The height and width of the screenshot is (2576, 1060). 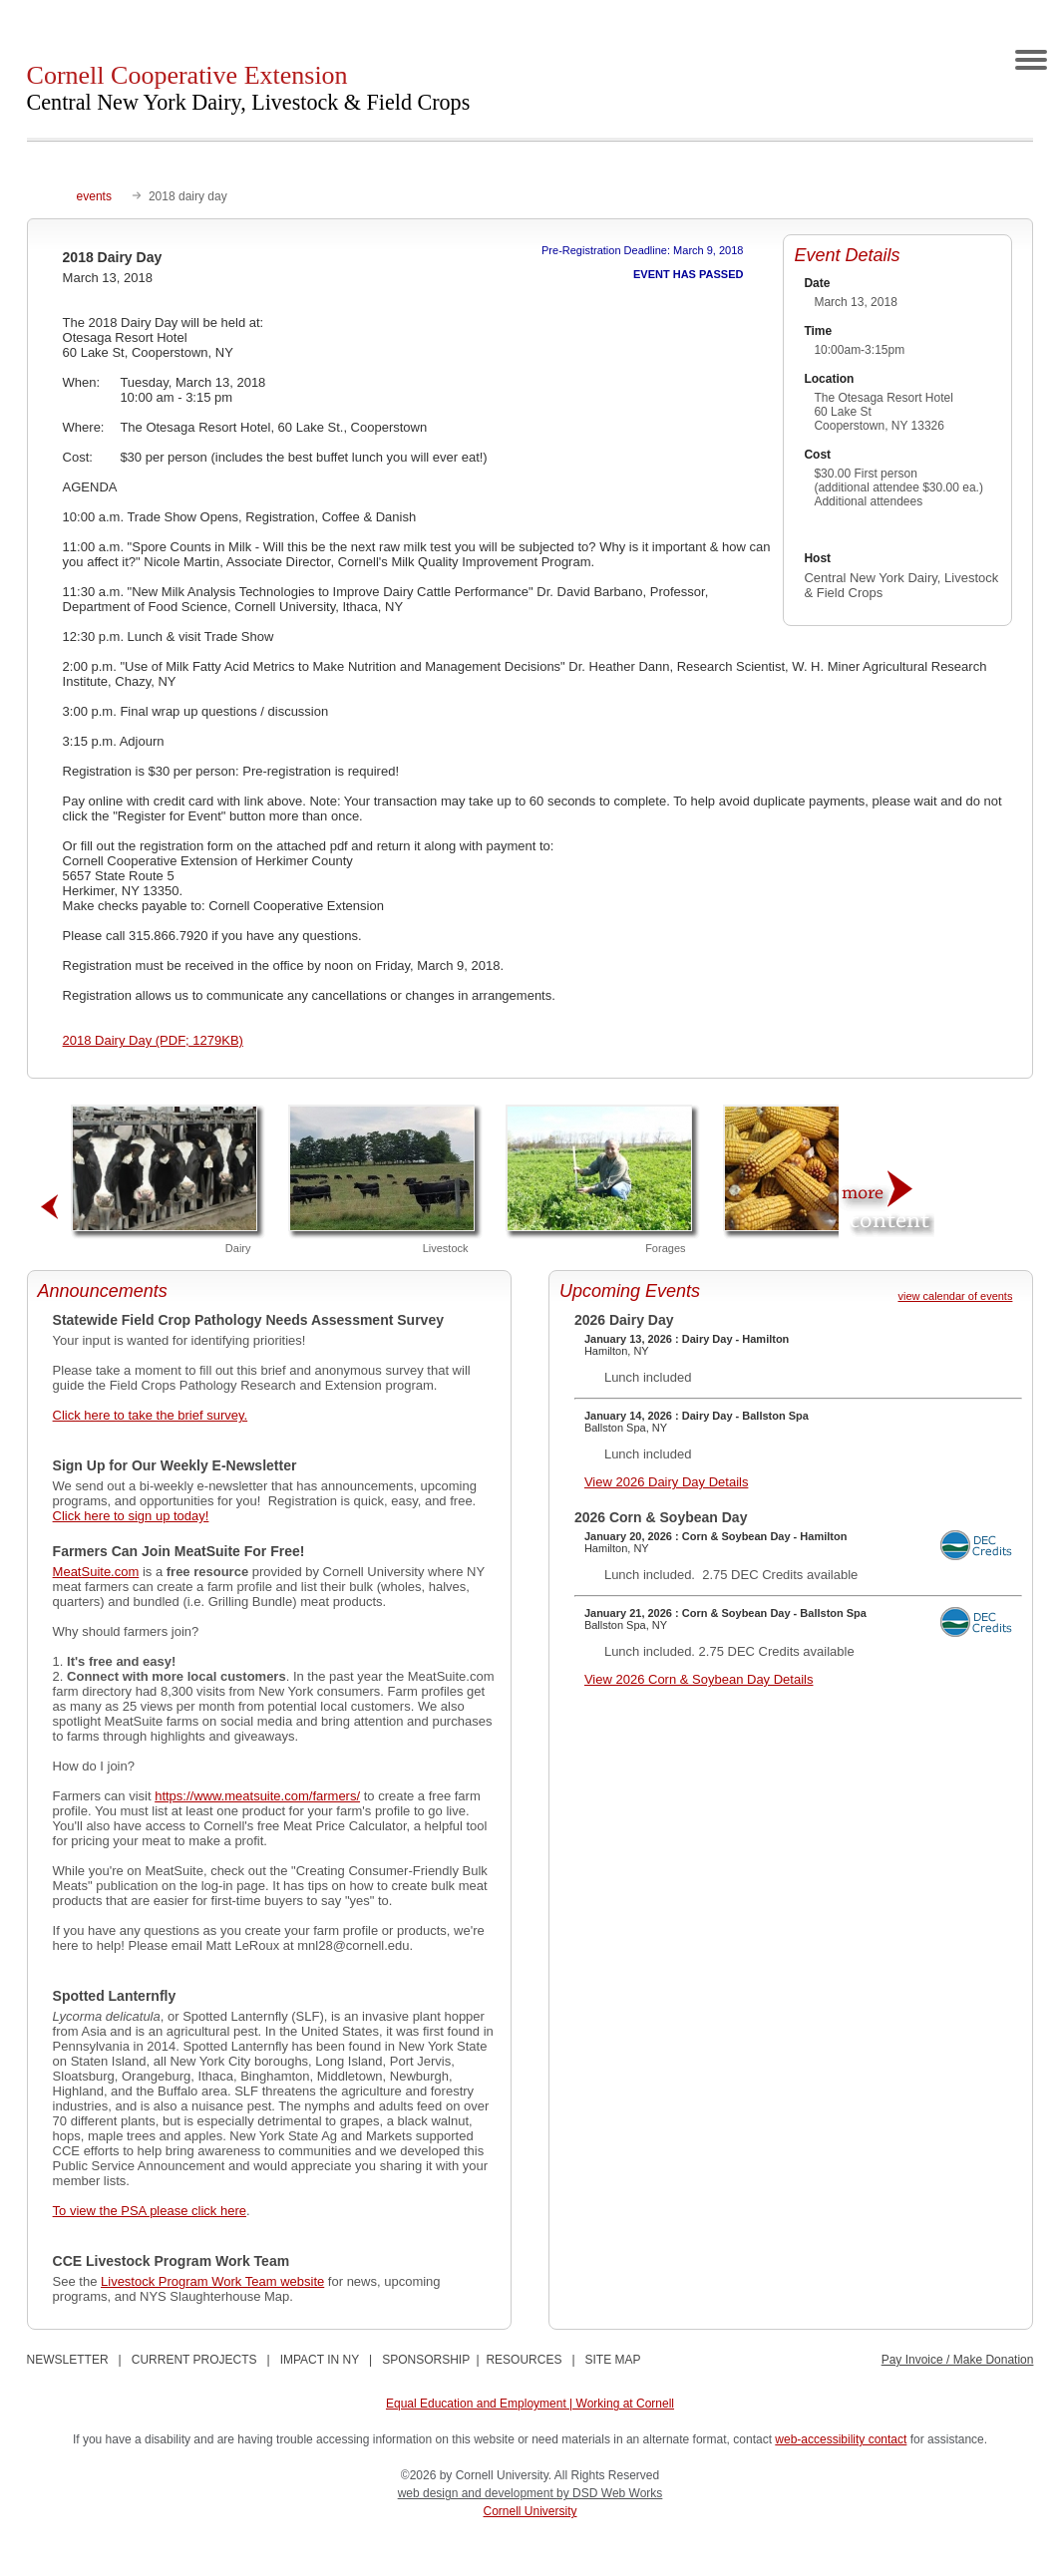 I want to click on CURRENT PROJECTS, so click(x=194, y=2360).